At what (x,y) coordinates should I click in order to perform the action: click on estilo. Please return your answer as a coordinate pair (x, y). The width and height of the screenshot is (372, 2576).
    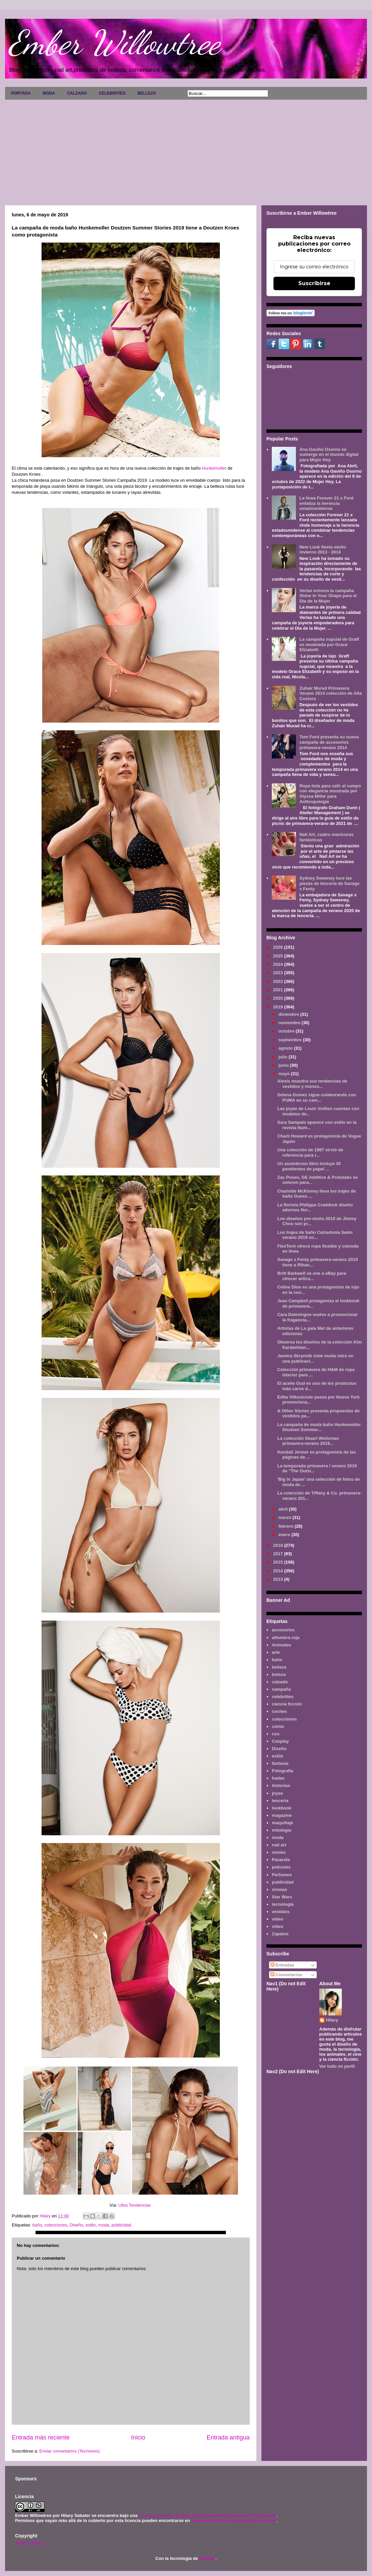
    Looking at the image, I should click on (90, 2224).